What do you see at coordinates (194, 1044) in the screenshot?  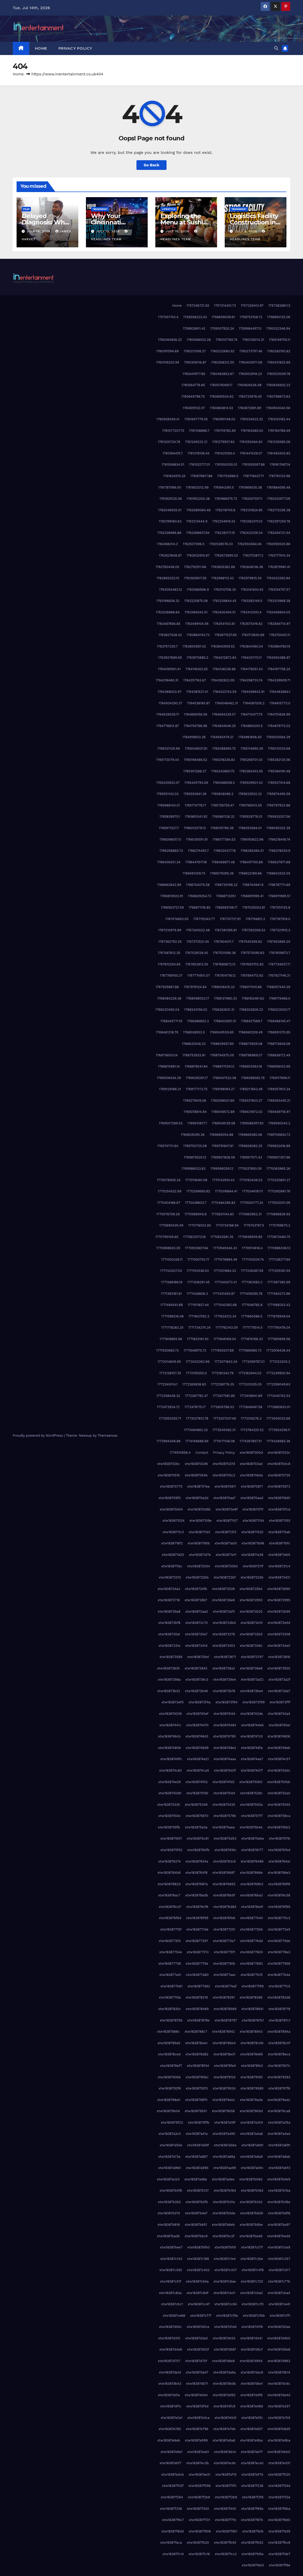 I see `1768632546.23` at bounding box center [194, 1044].